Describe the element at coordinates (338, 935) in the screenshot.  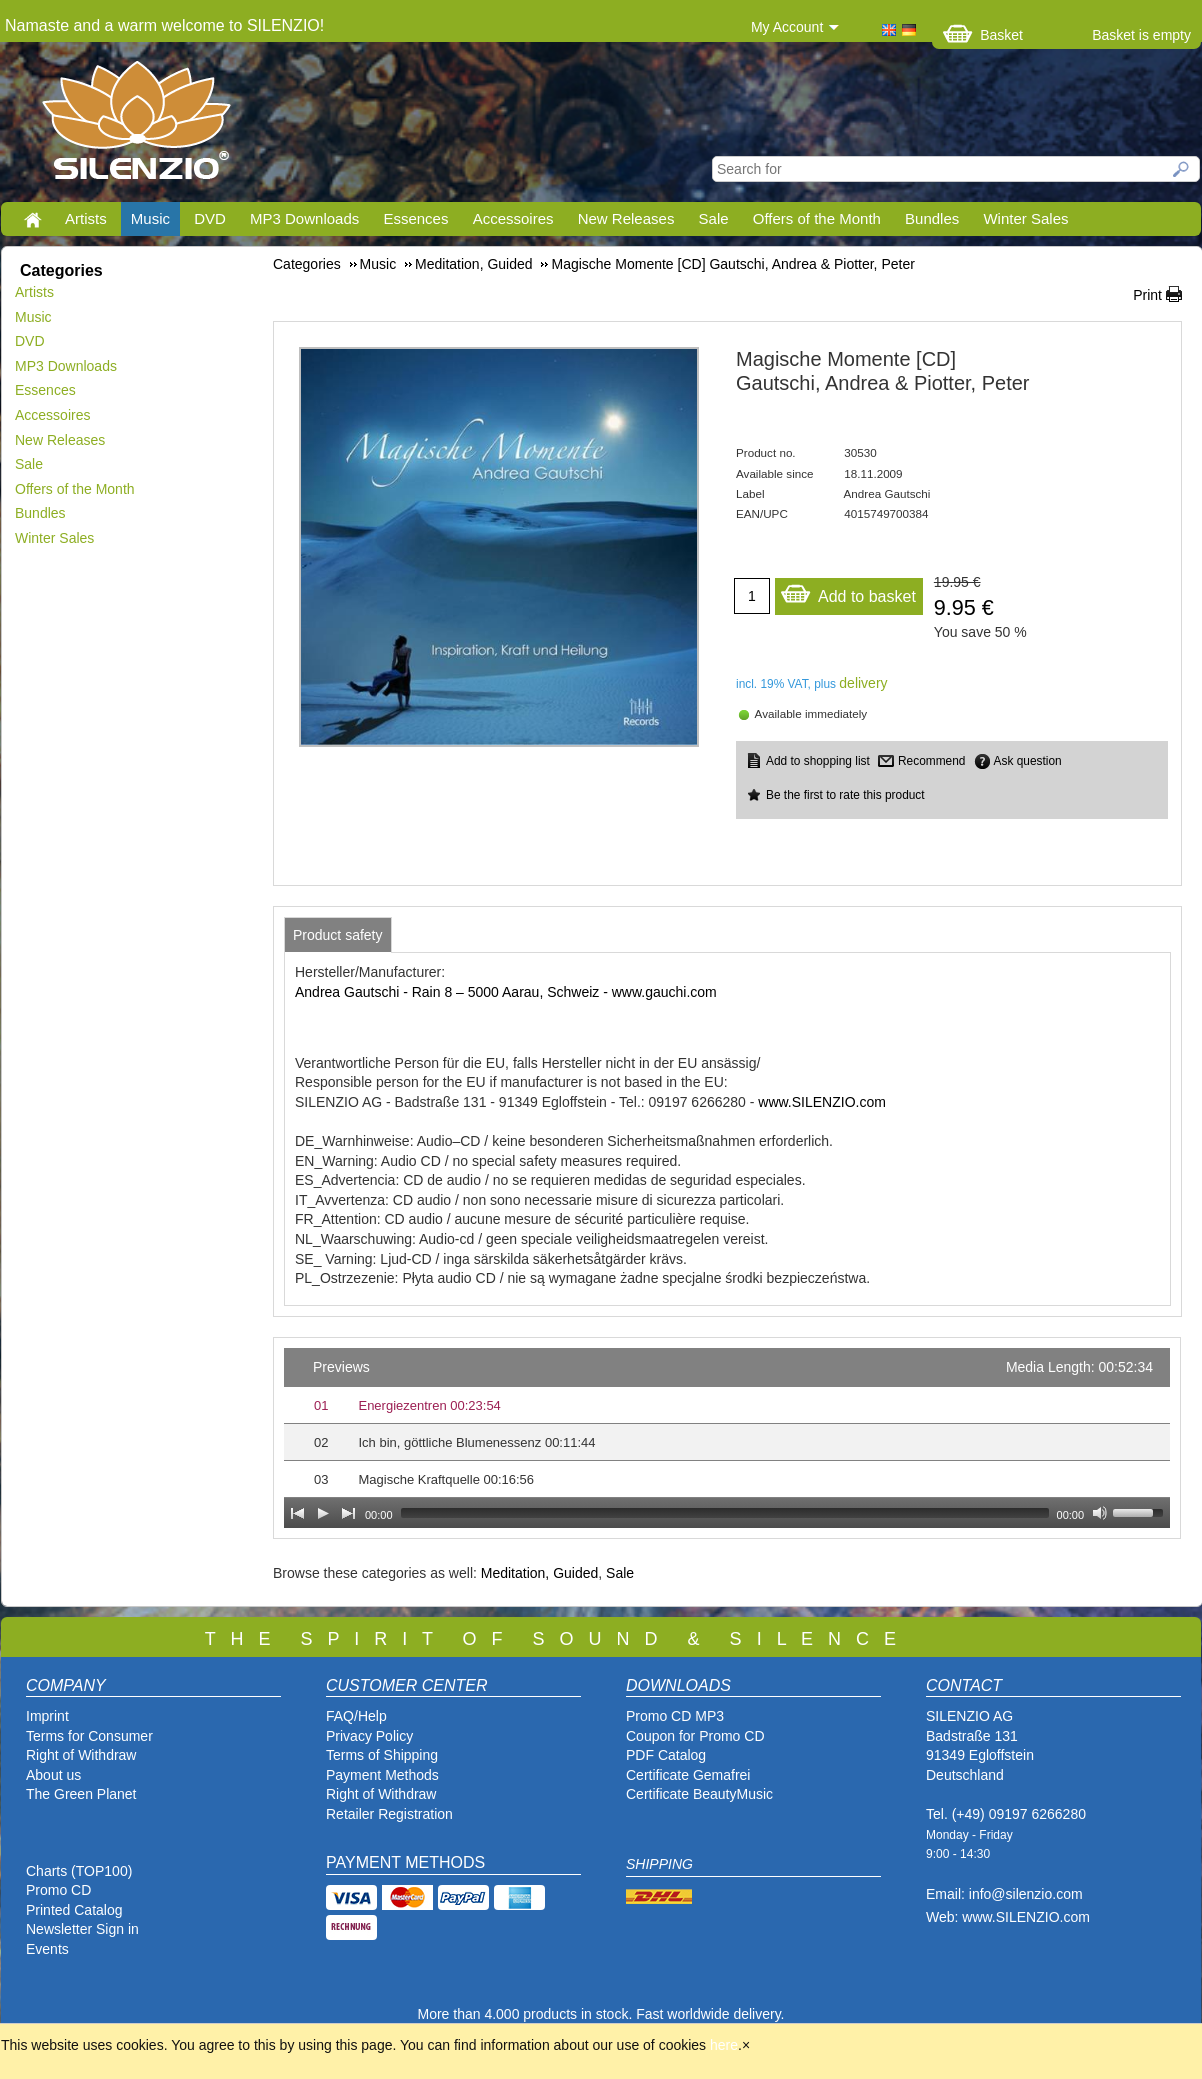
I see `[tab]` at that location.